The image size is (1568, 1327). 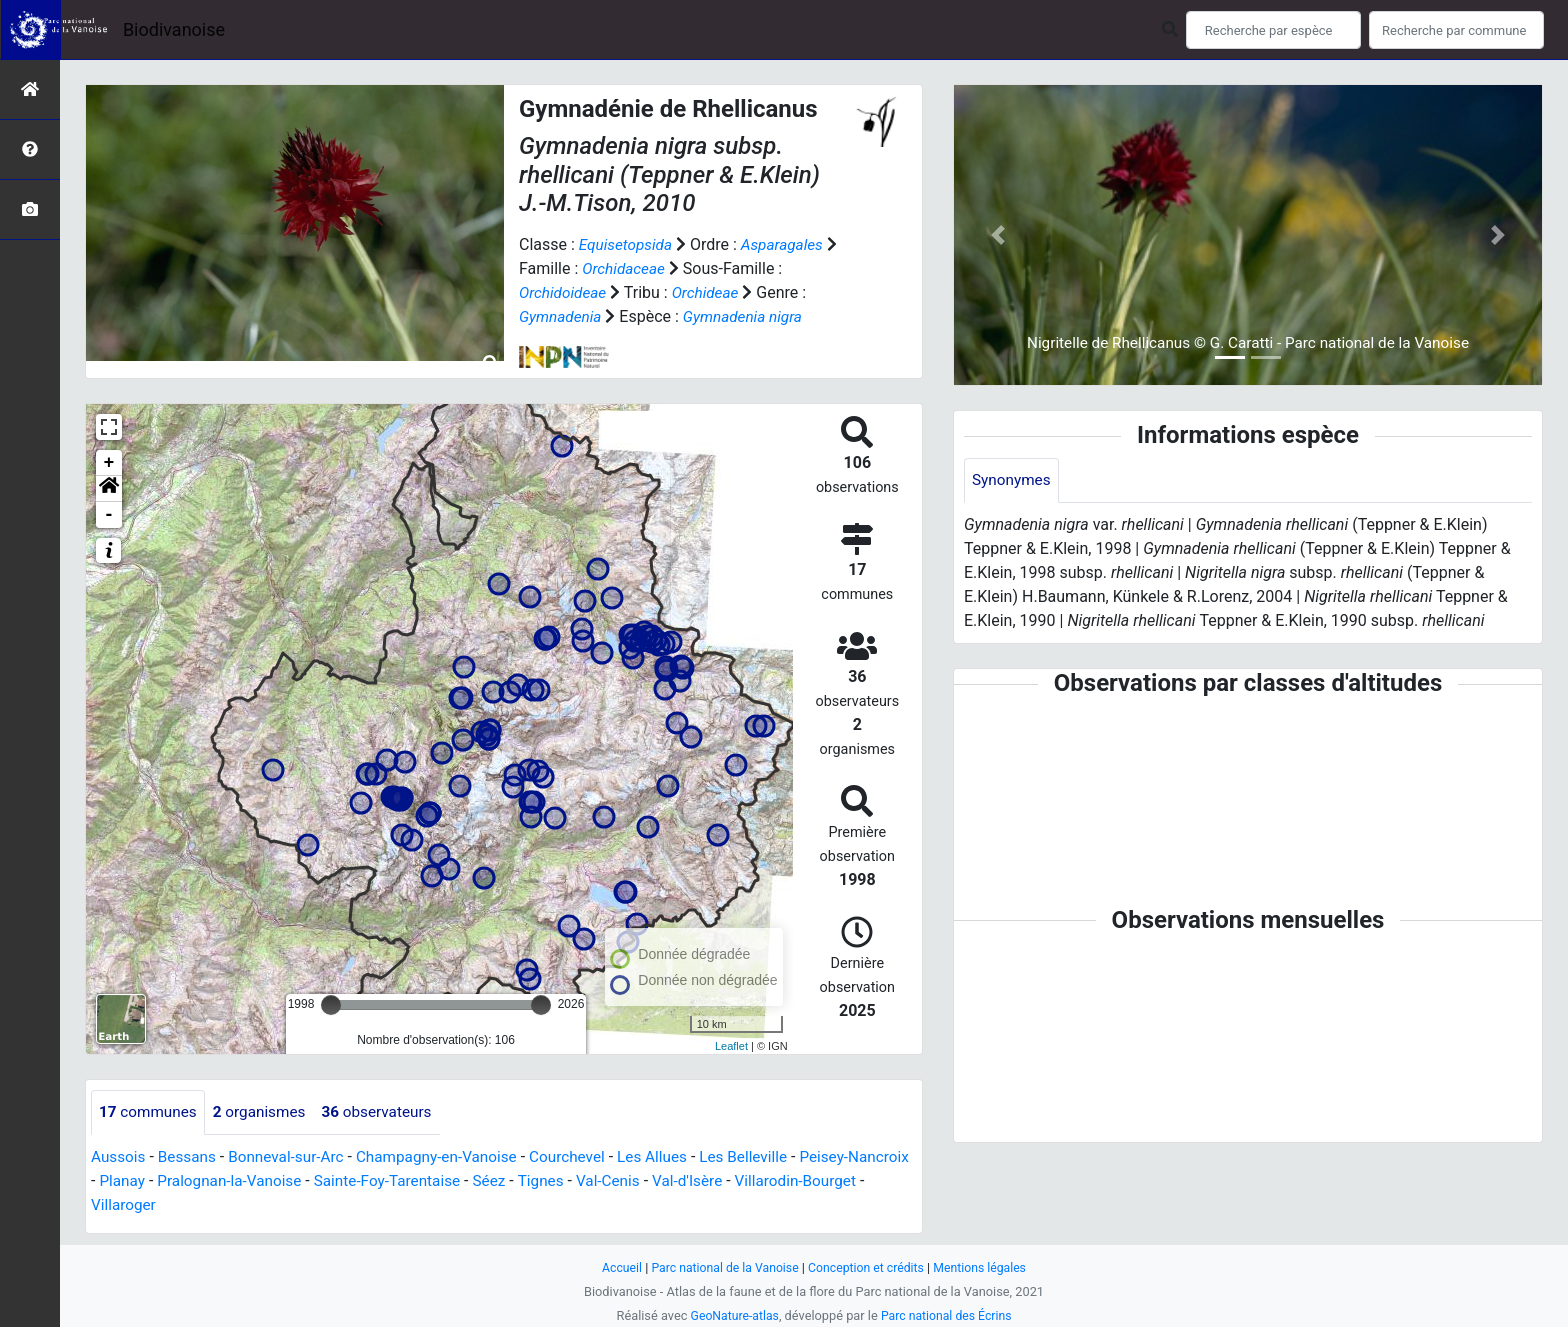 I want to click on Synonymes, so click(x=1013, y=480).